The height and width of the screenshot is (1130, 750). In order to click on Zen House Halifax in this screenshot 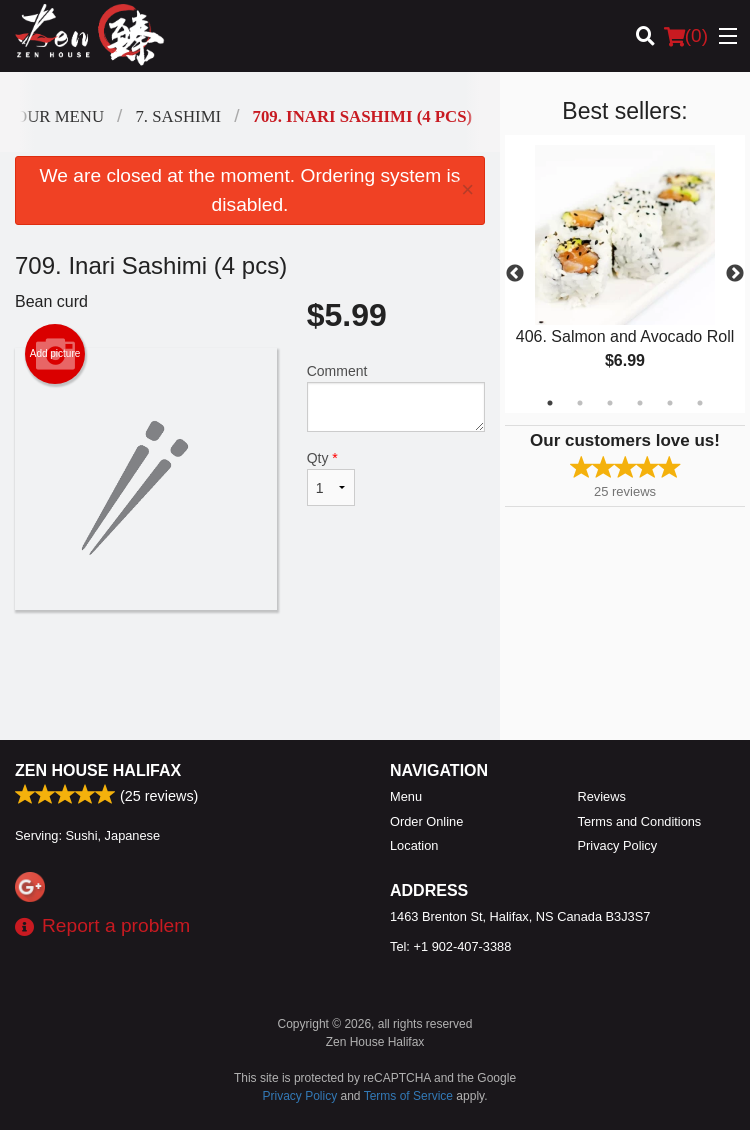, I will do `click(98, 770)`.